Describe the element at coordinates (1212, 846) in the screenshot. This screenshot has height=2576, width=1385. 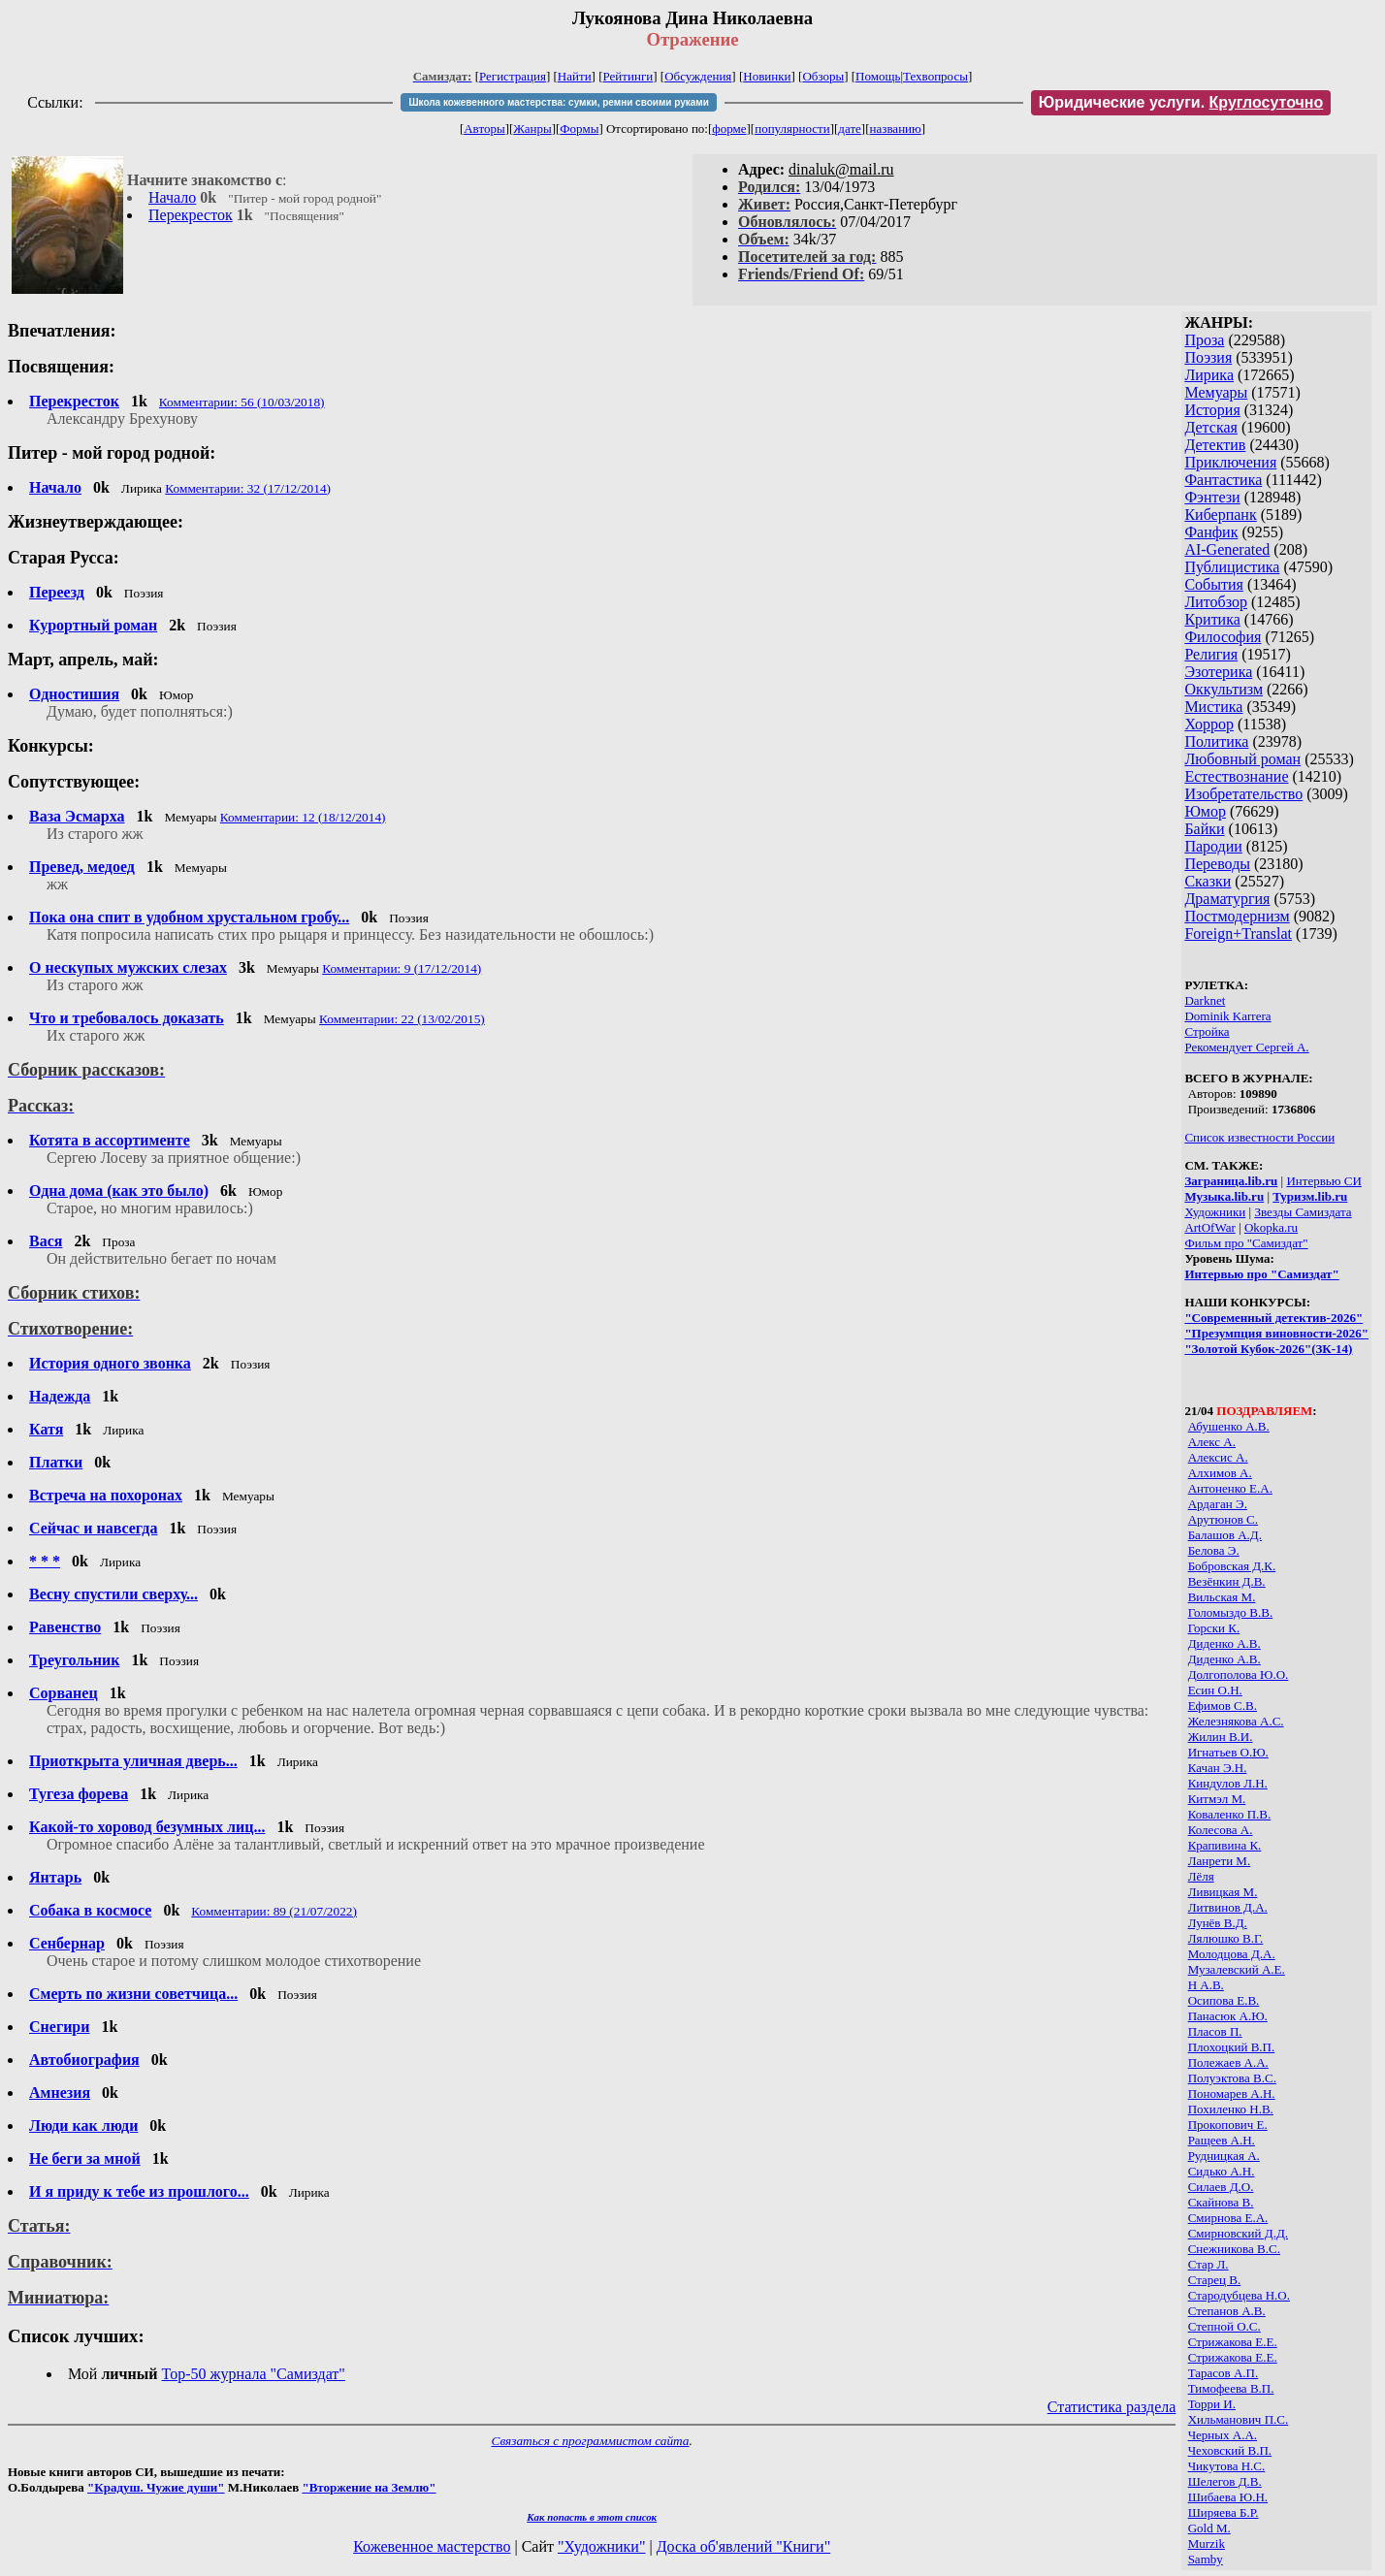
I see `Пародии` at that location.